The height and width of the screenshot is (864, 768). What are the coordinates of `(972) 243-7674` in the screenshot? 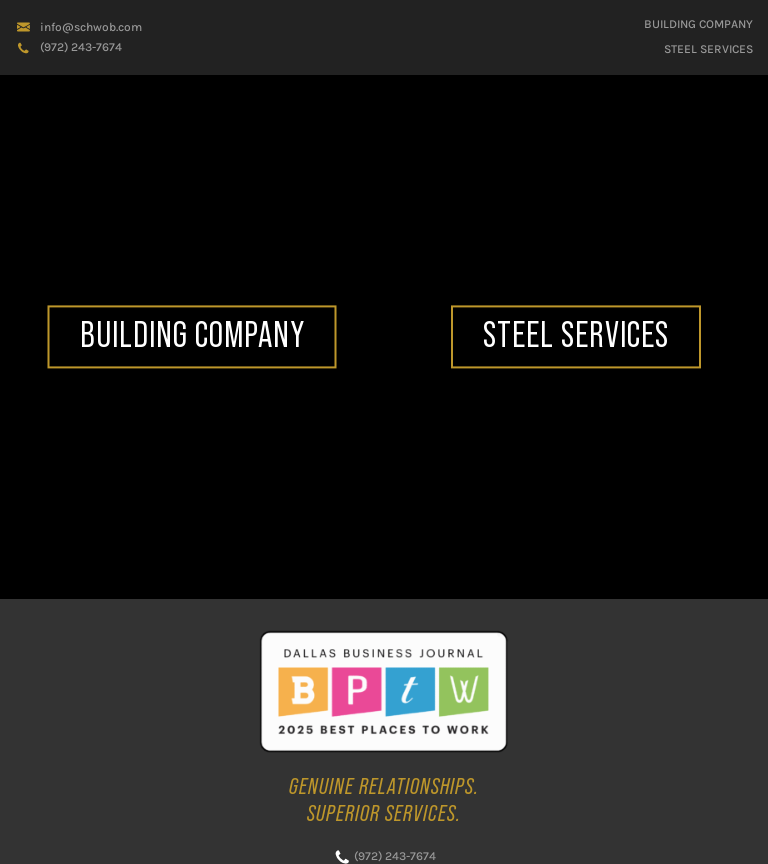 It's located at (81, 47).